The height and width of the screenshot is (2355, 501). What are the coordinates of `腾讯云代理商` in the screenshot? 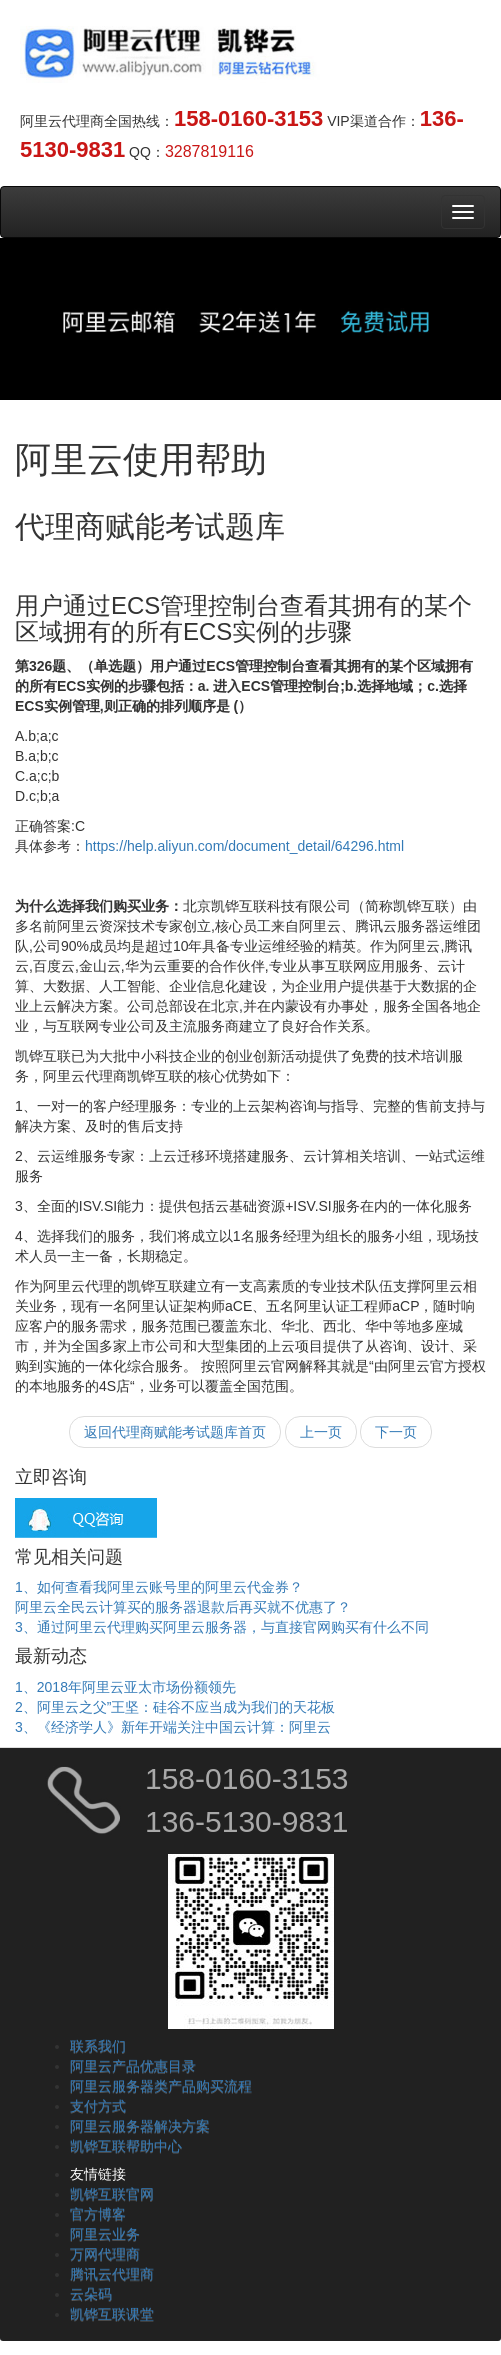 It's located at (112, 2274).